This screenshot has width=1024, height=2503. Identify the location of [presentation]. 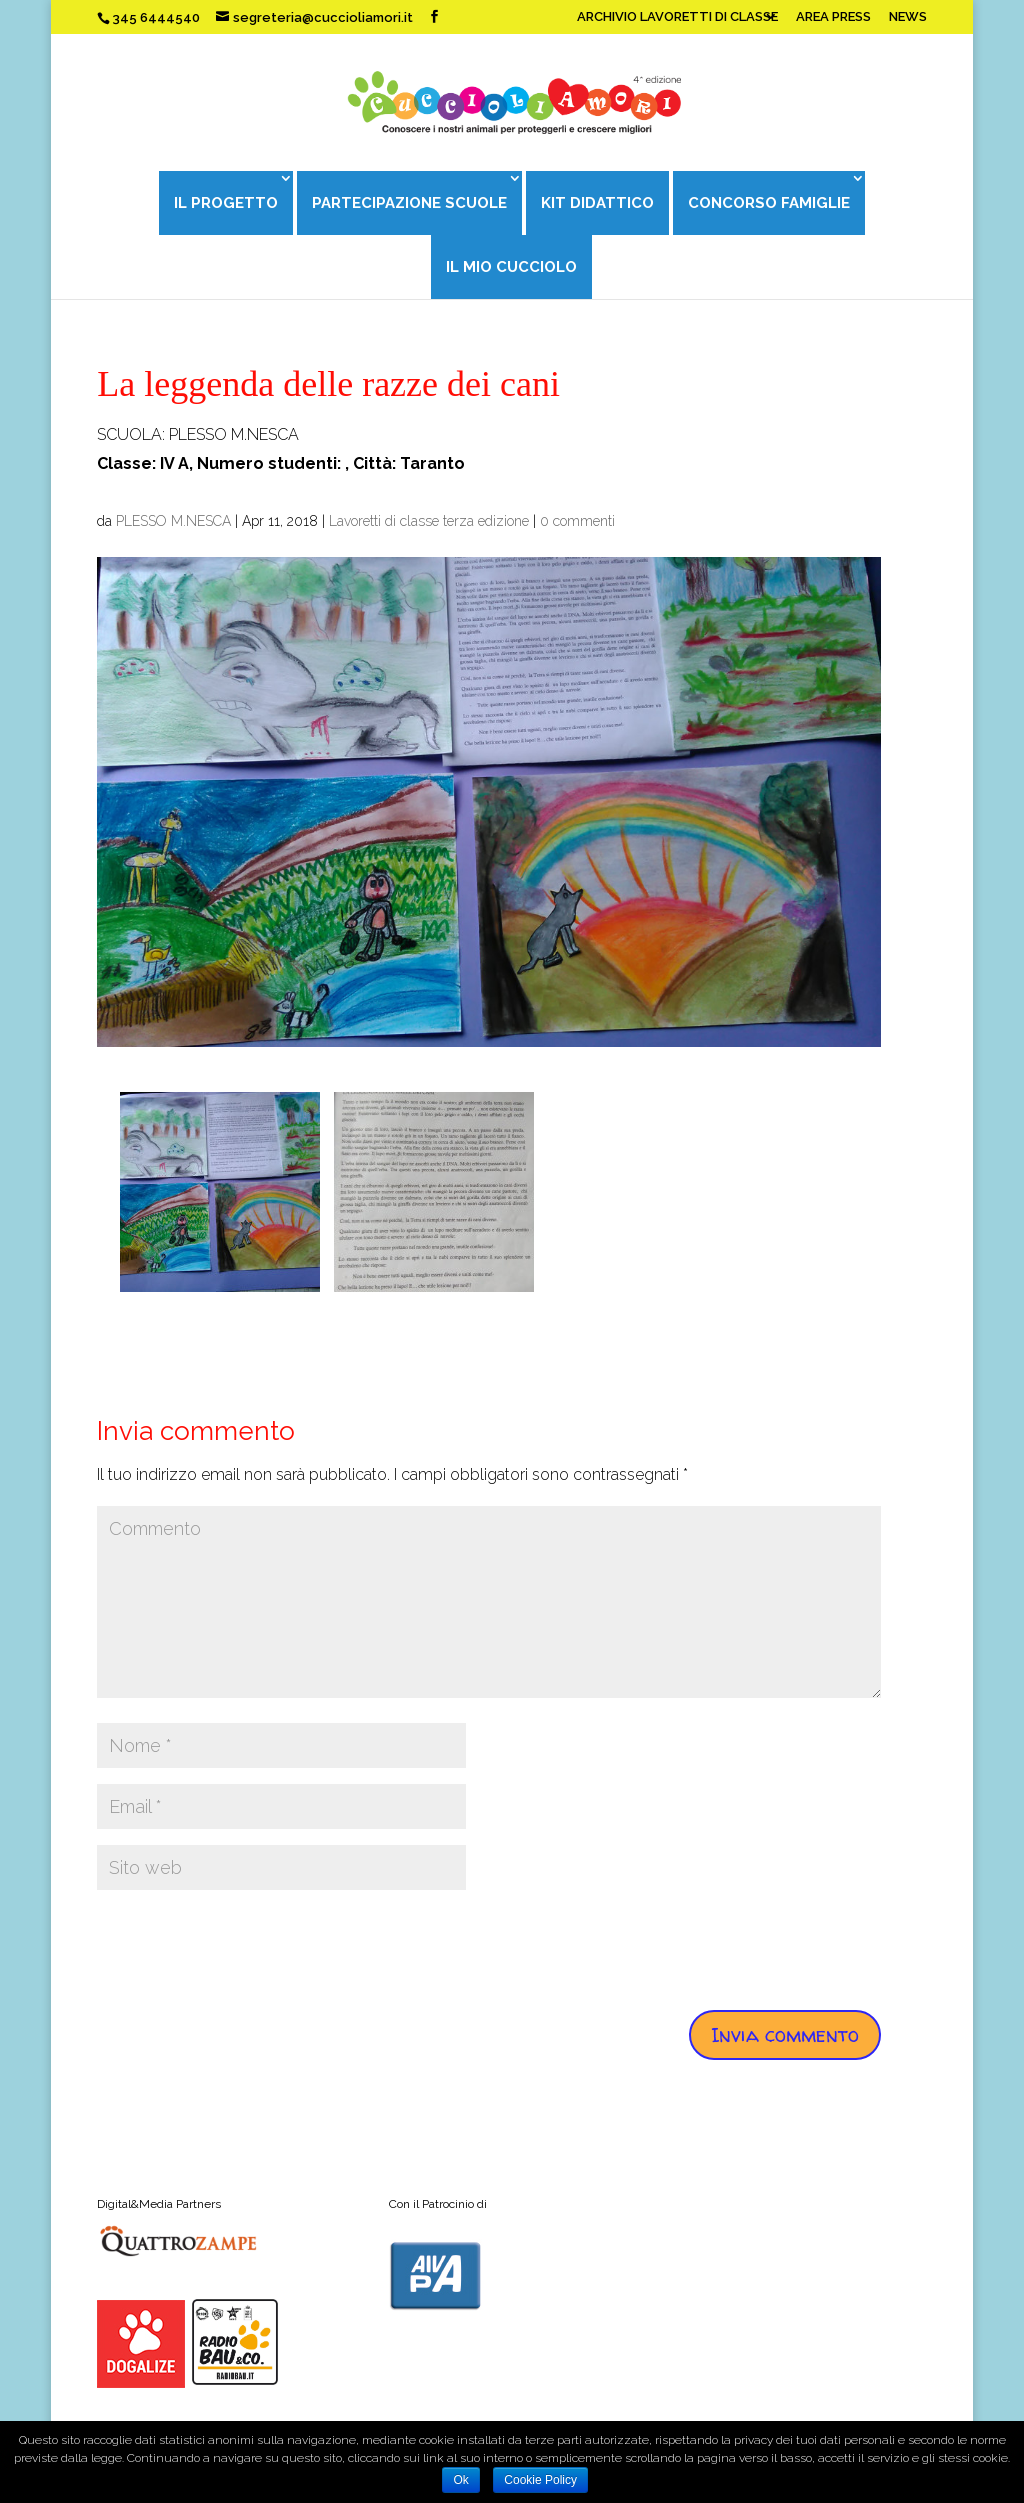
(249, 1945).